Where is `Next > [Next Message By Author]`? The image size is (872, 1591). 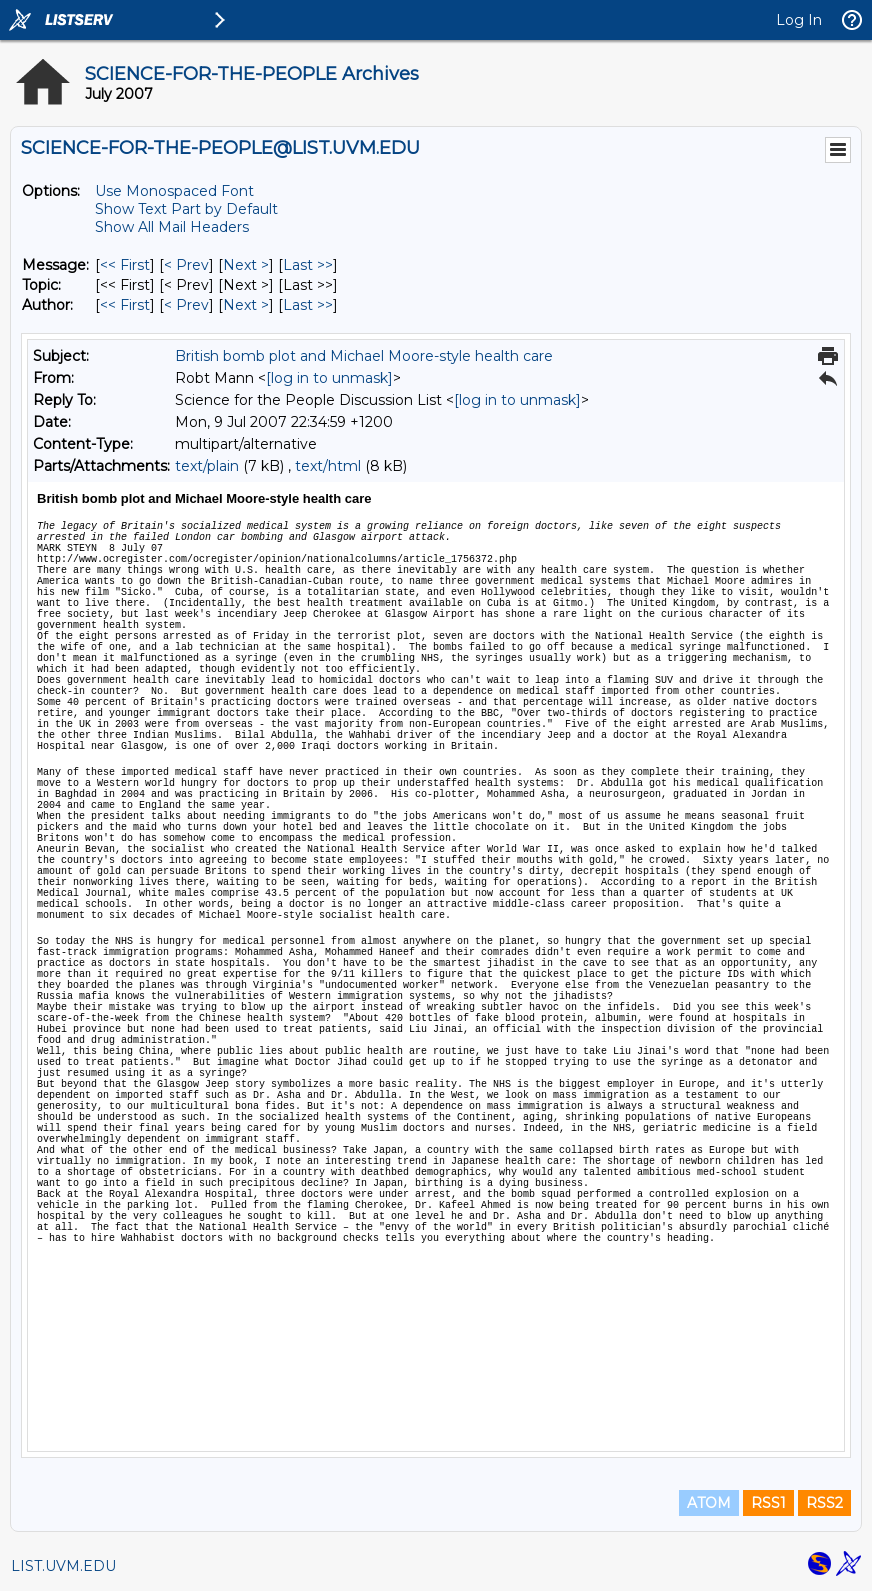
Next > [Next Message By Author] is located at coordinates (246, 305).